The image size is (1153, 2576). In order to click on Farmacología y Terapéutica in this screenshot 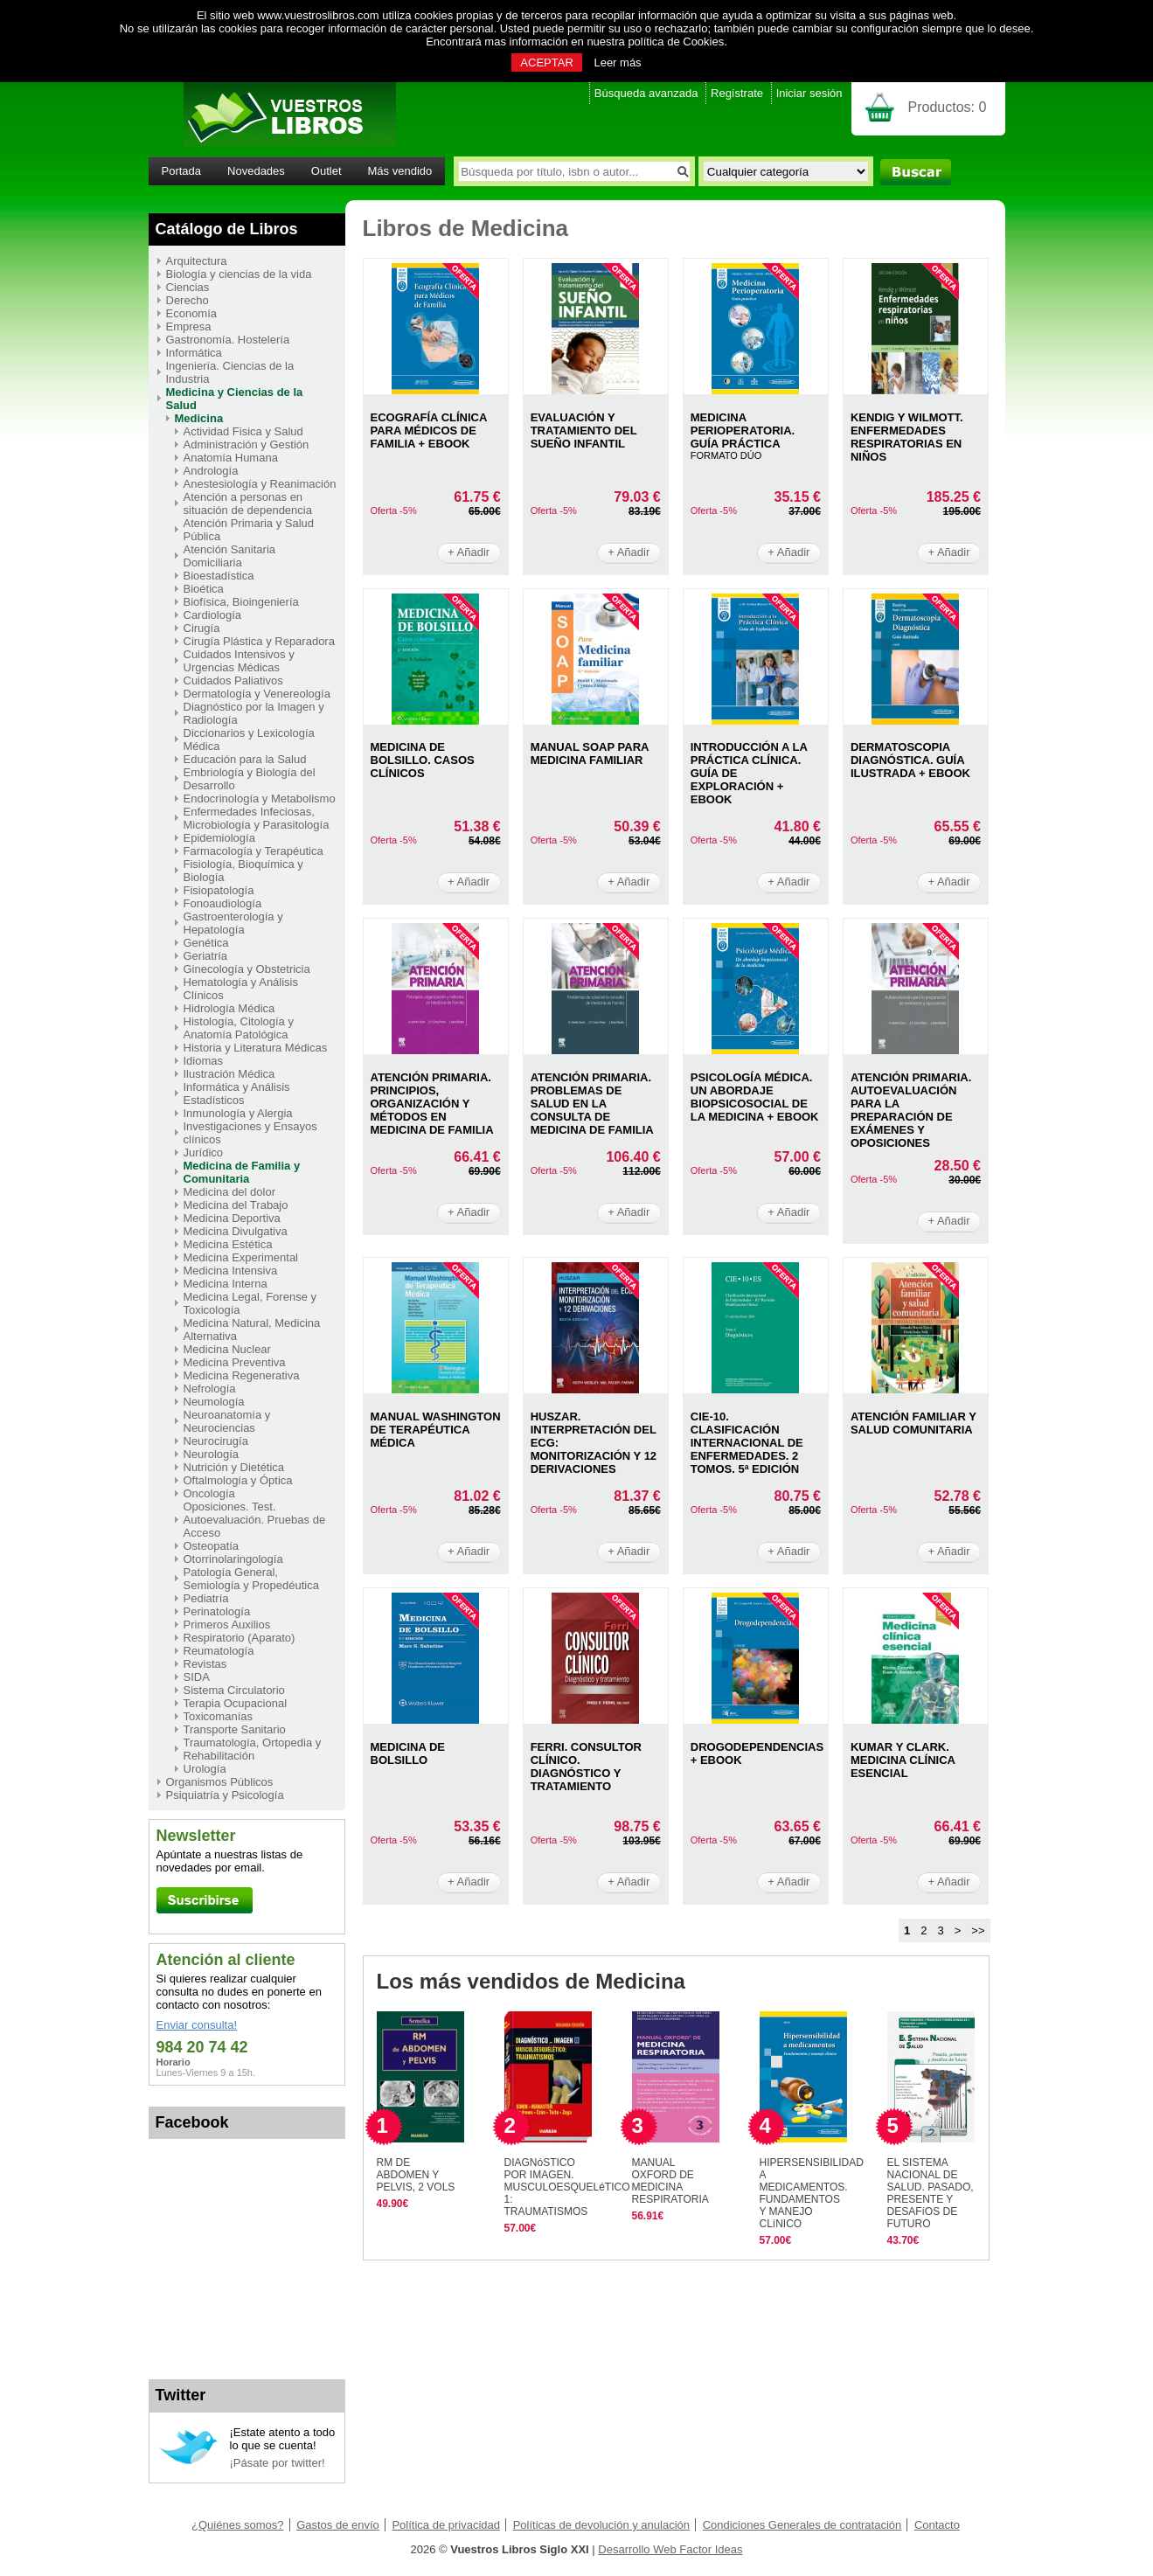, I will do `click(253, 851)`.